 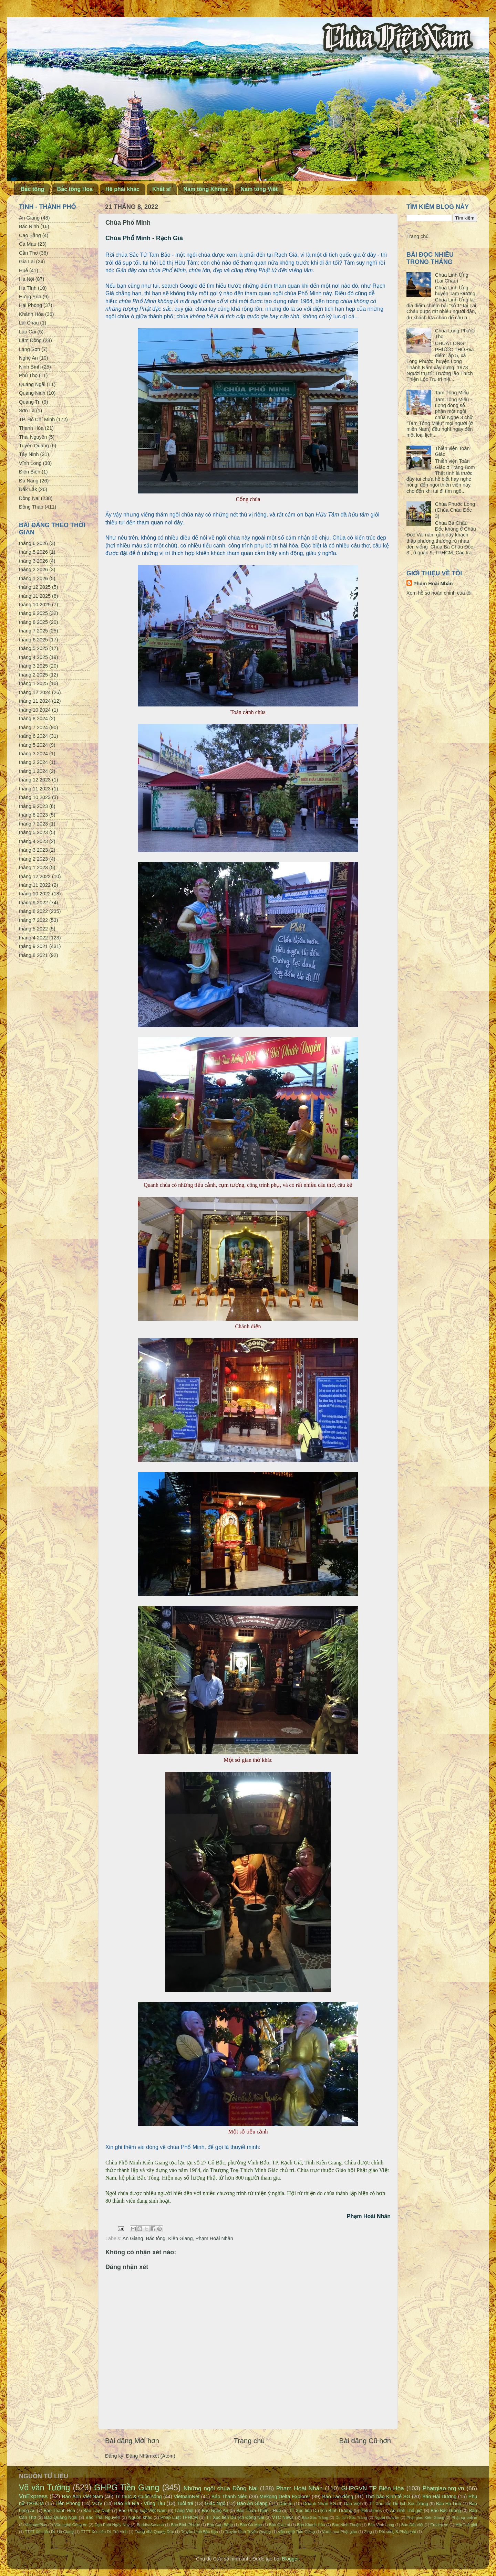 What do you see at coordinates (30, 305) in the screenshot?
I see `Hải Phòng` at bounding box center [30, 305].